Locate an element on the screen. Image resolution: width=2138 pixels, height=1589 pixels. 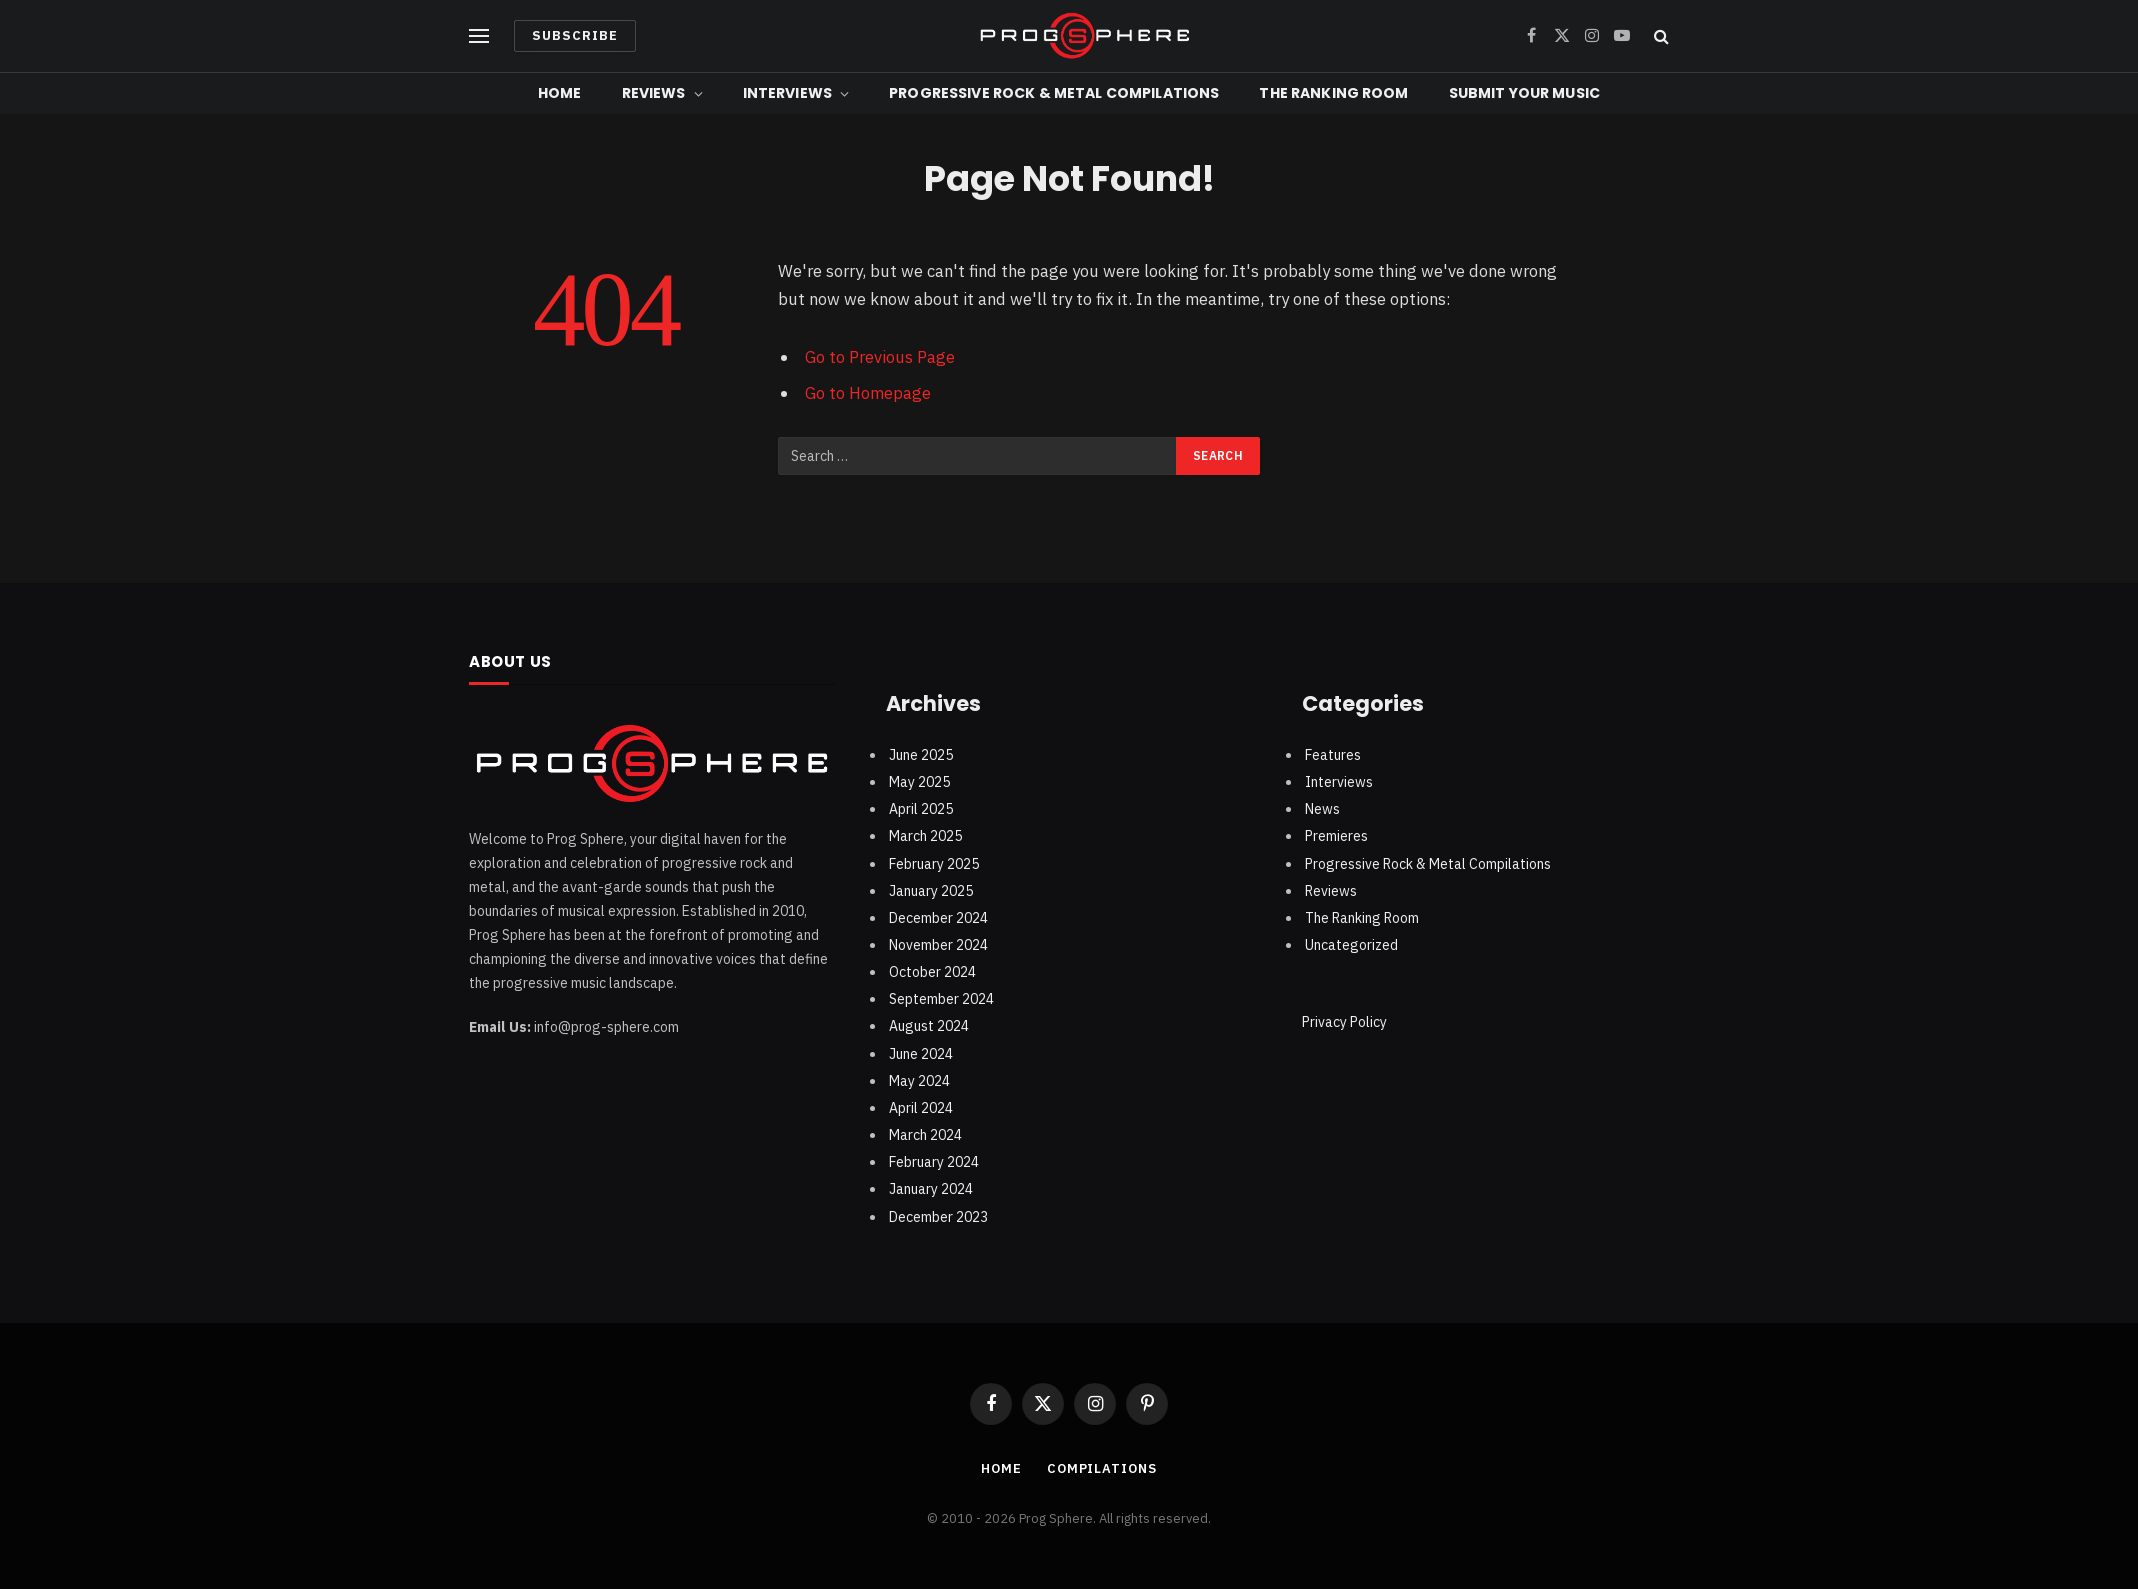
Uncategorized is located at coordinates (1351, 945).